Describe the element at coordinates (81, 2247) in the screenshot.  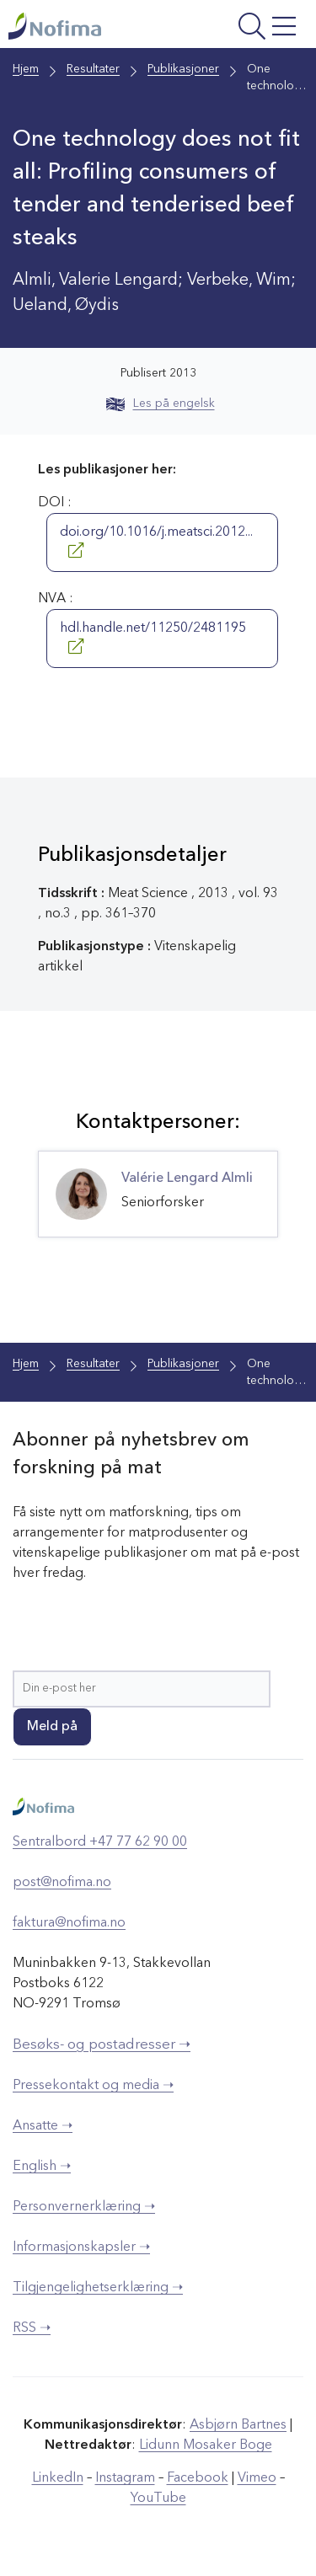
I see `Informasjonskapsler ➝` at that location.